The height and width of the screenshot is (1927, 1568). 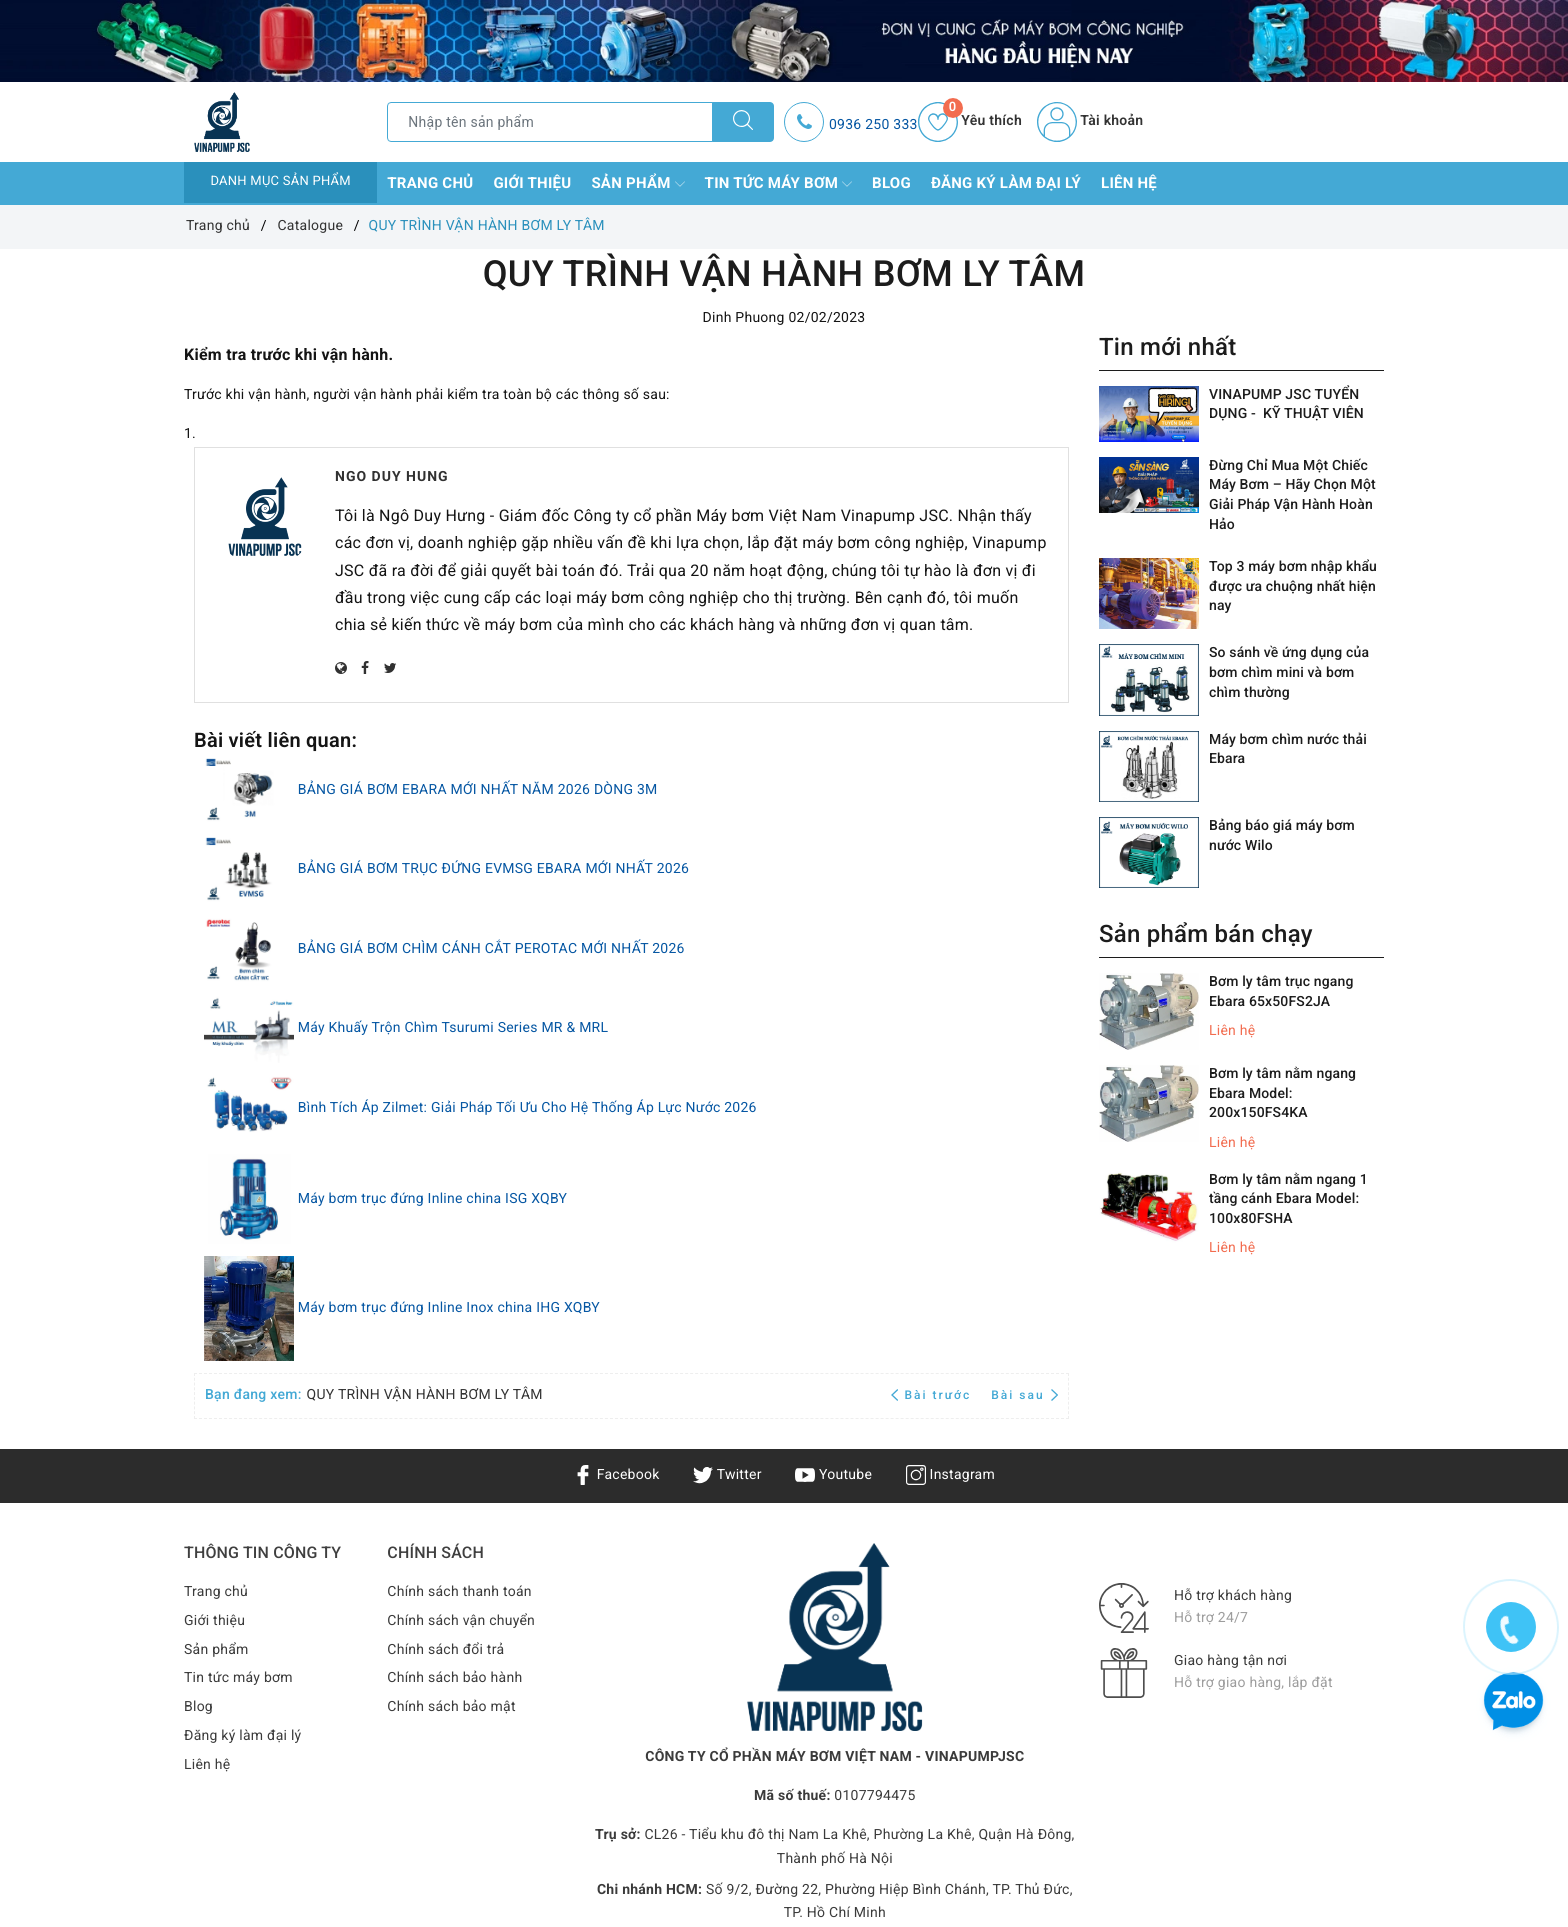 I want to click on Chính sách bảo mật, so click(x=451, y=1707).